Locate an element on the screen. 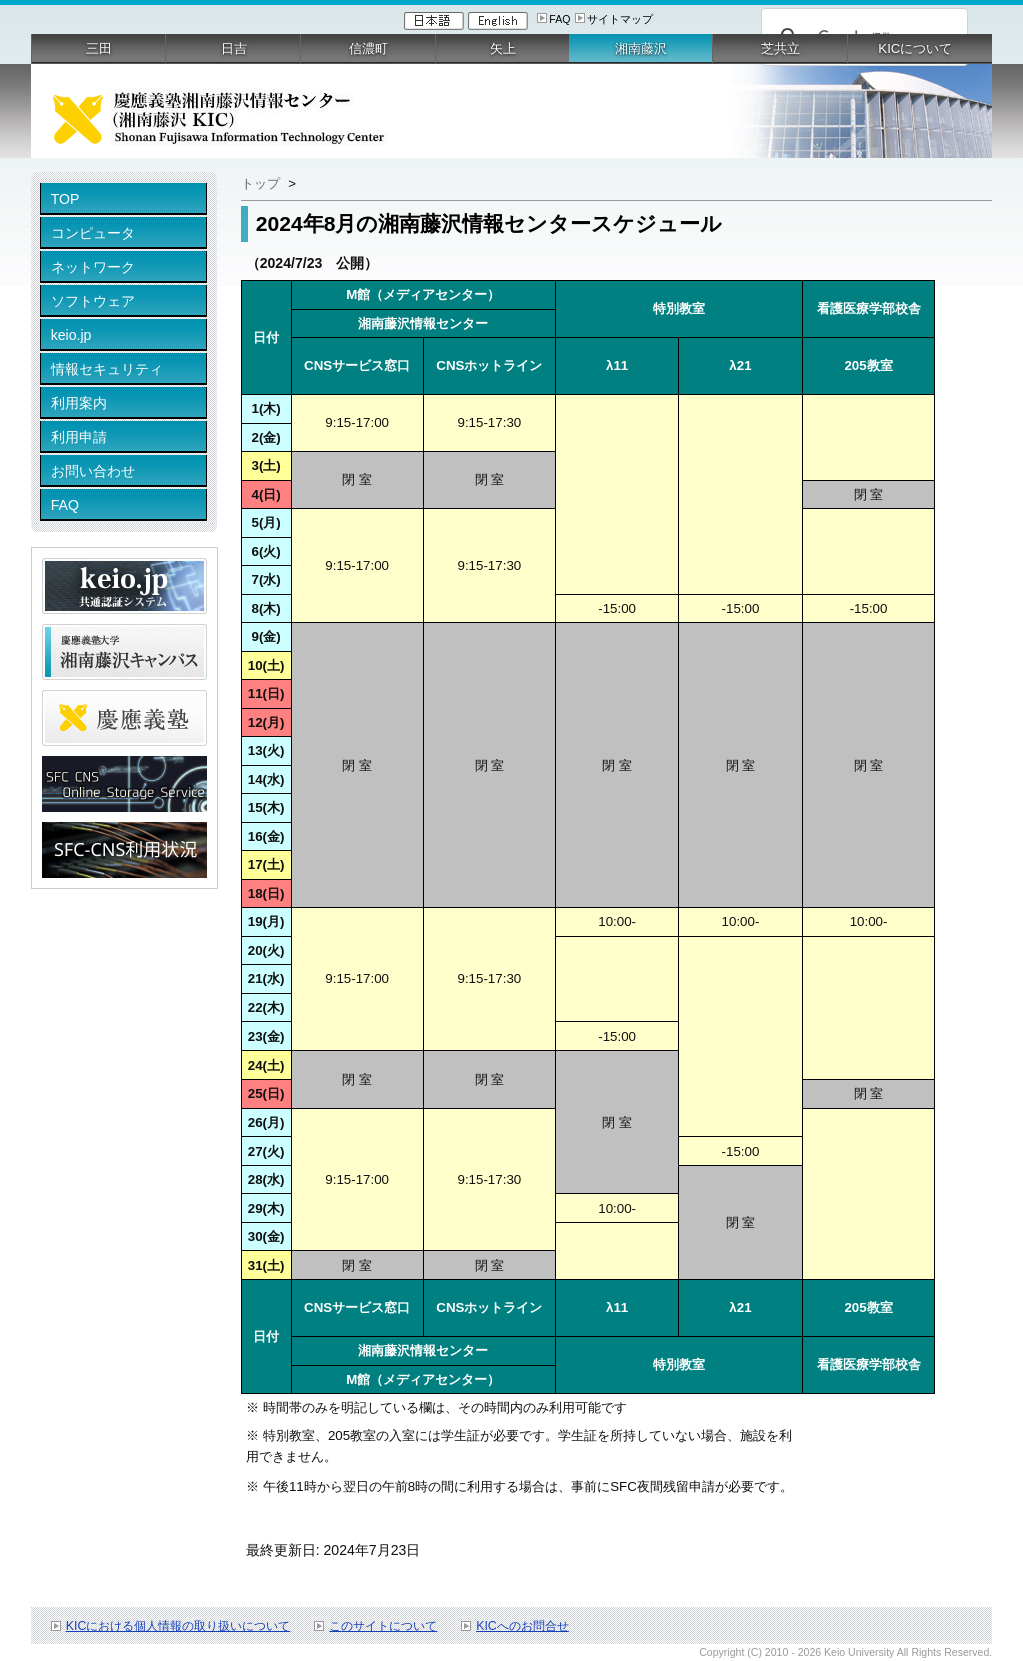 The width and height of the screenshot is (1023, 1661). コンピュータ is located at coordinates (93, 233).